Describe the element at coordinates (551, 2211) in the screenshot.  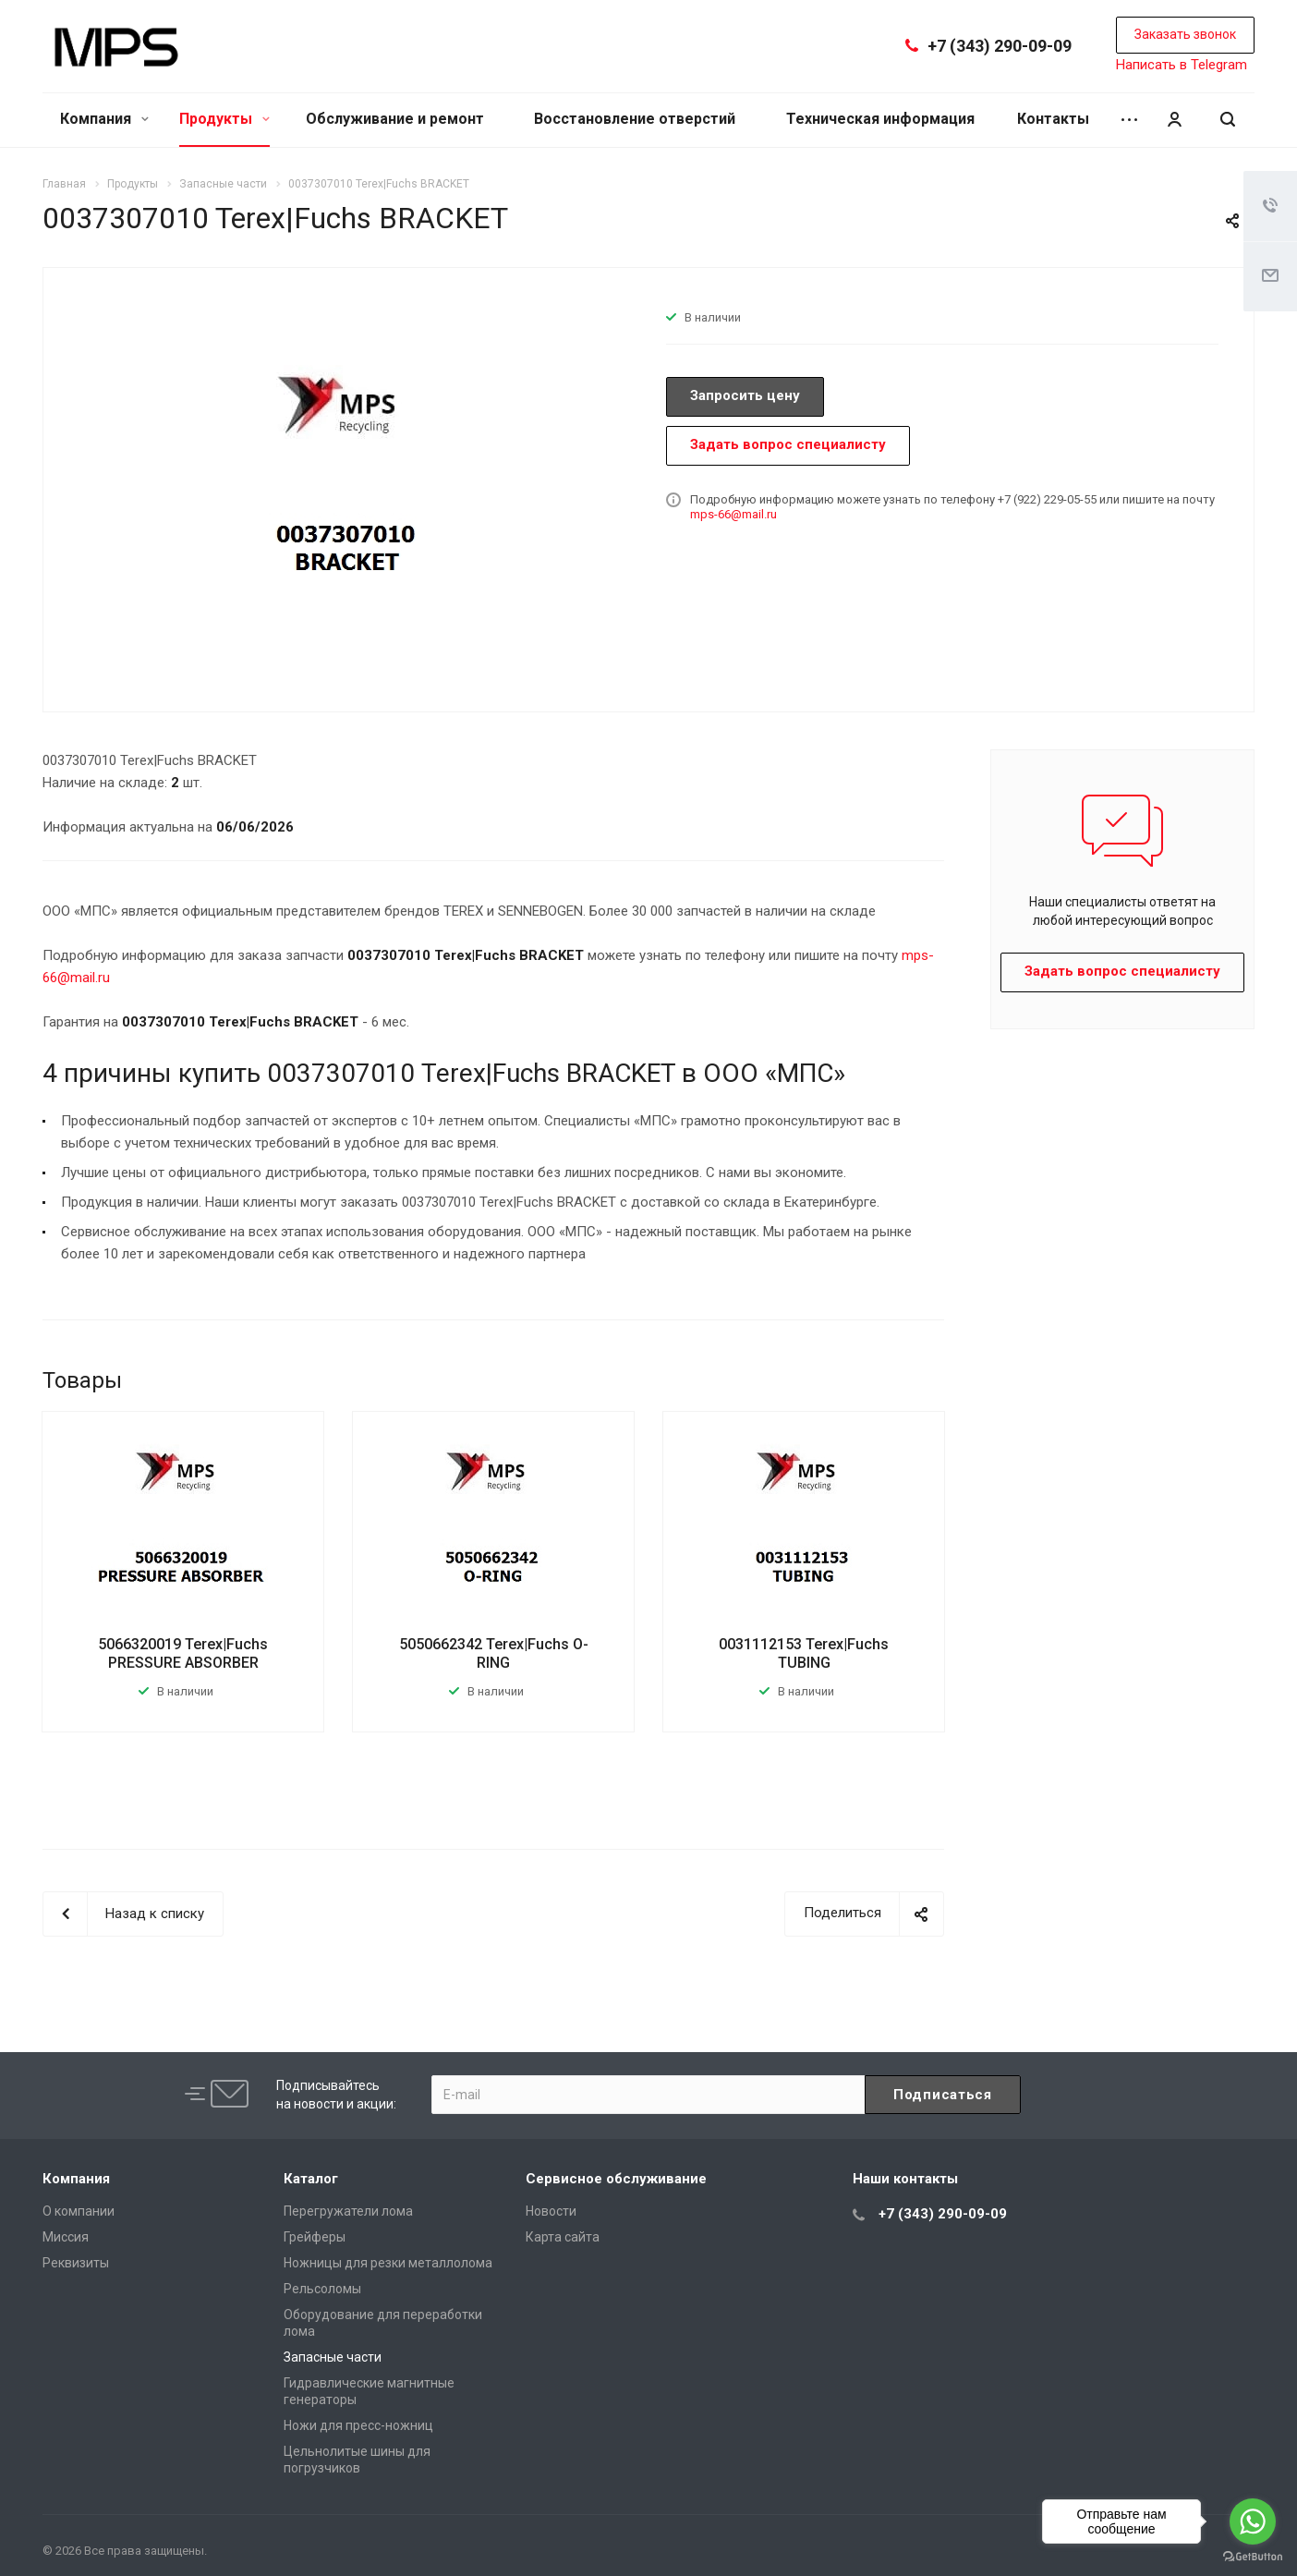
I see `Новости` at that location.